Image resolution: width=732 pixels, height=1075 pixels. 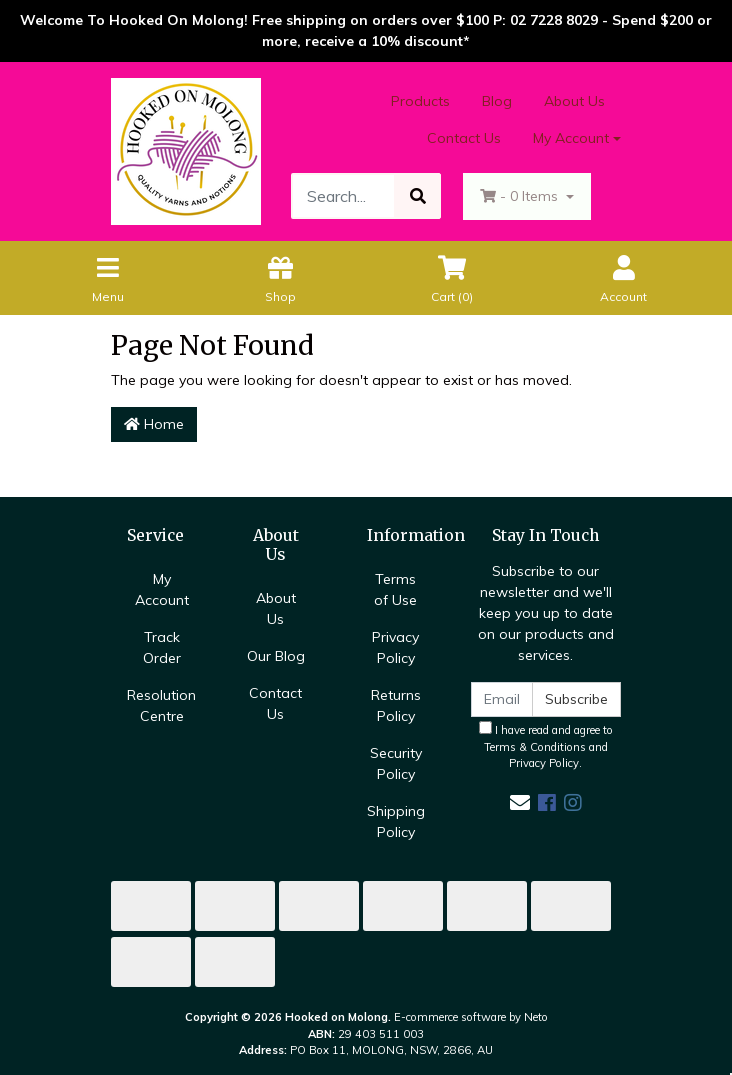 I want to click on Resolution Centre, so click(x=161, y=705).